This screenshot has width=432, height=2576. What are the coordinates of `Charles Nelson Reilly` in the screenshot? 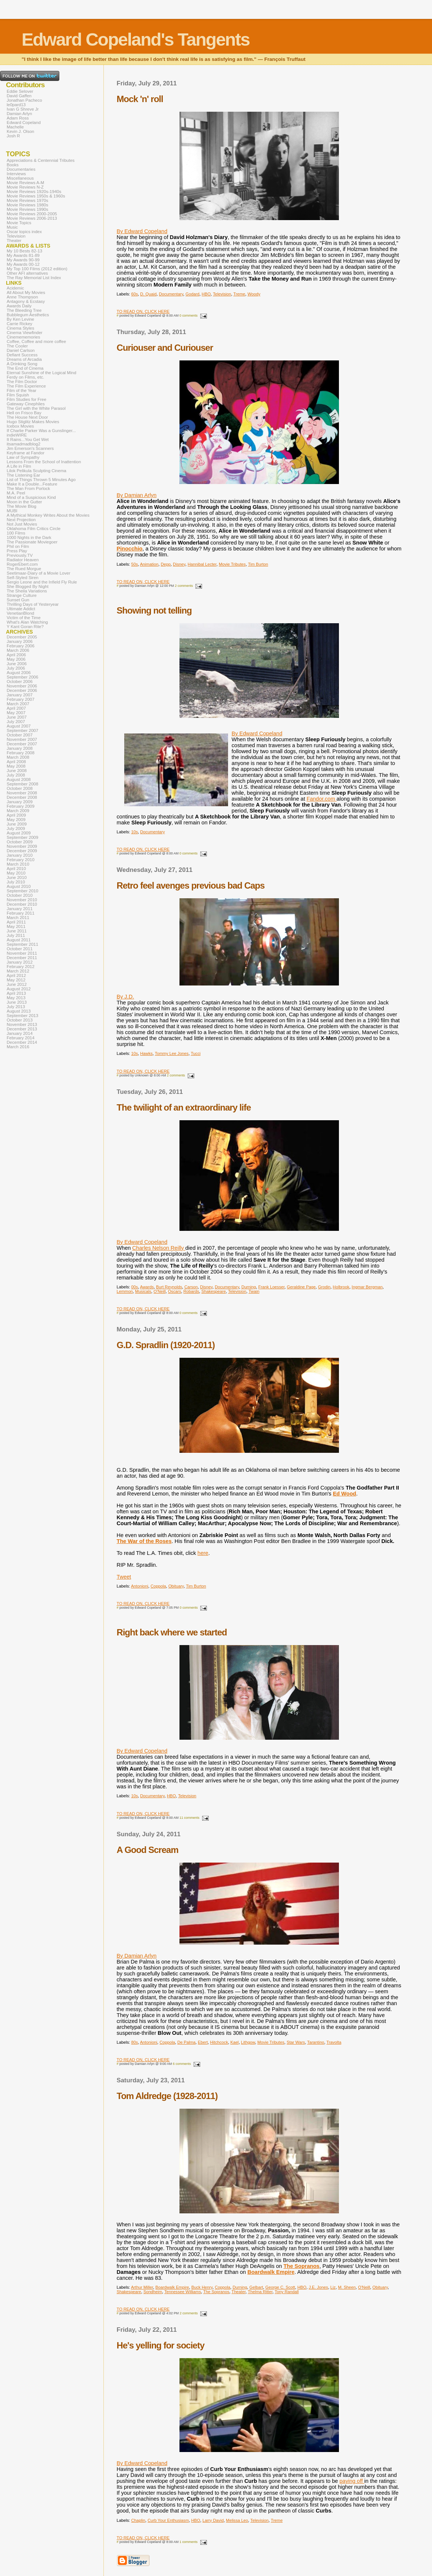 It's located at (158, 1248).